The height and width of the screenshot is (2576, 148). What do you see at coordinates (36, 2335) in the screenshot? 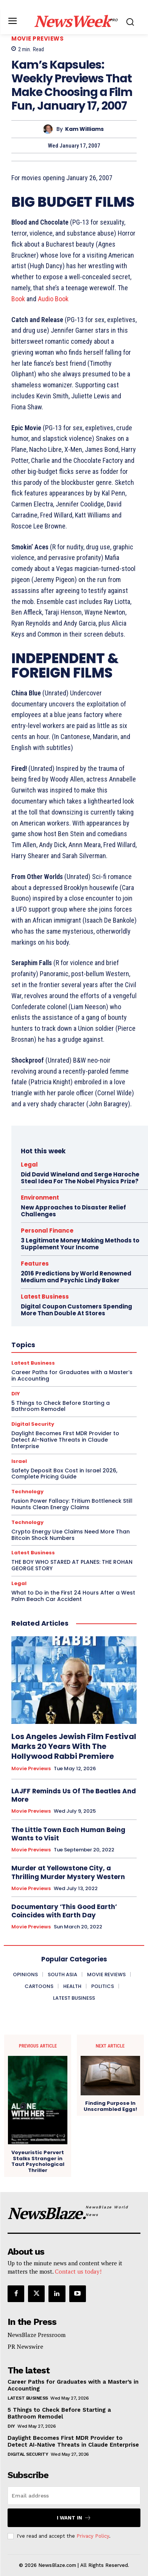
I see `NewsBlaze Pressroom` at bounding box center [36, 2335].